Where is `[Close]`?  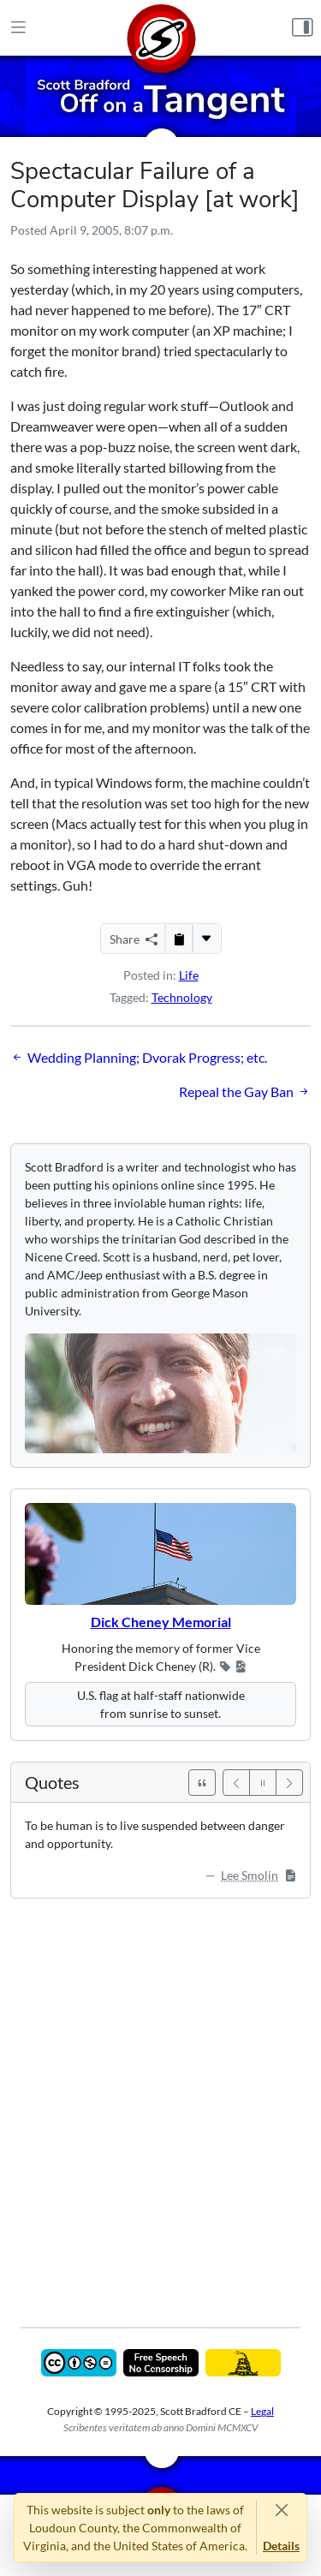
[Close] is located at coordinates (281, 2510).